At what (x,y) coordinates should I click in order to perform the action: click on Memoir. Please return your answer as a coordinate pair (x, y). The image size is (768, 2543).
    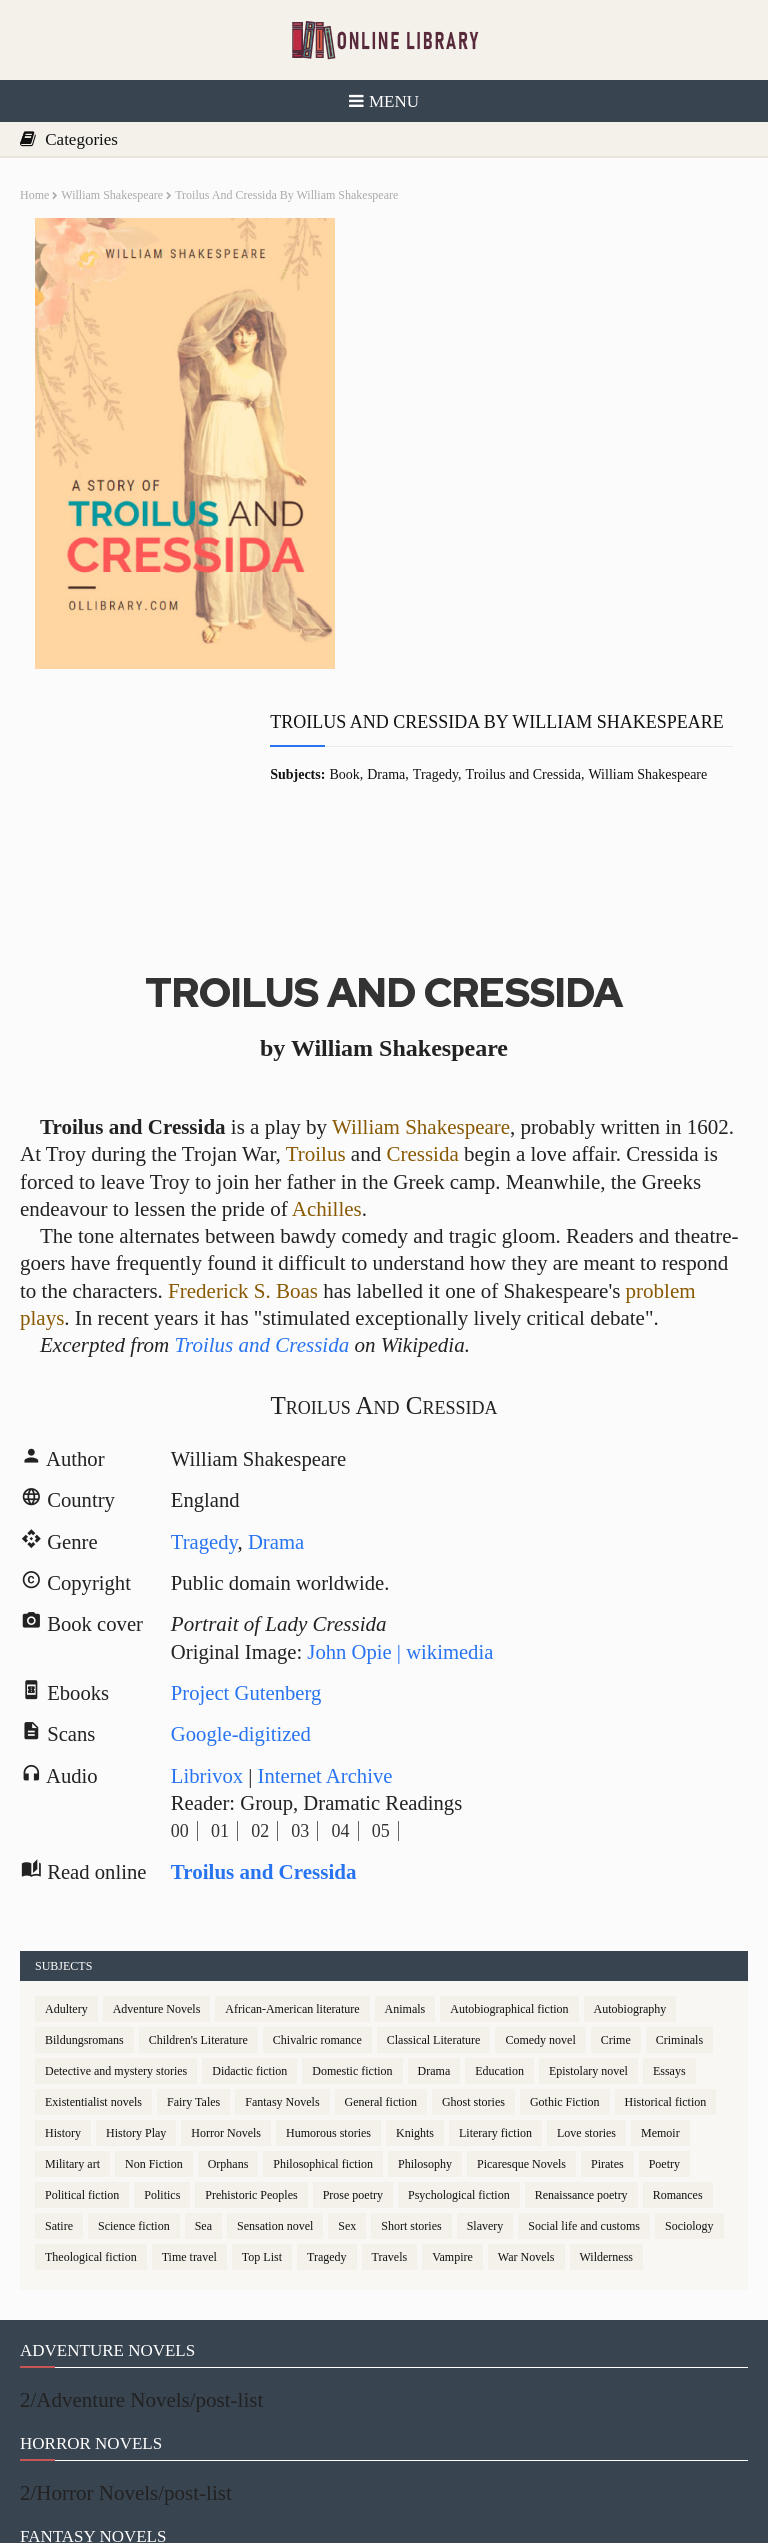
    Looking at the image, I should click on (660, 1926).